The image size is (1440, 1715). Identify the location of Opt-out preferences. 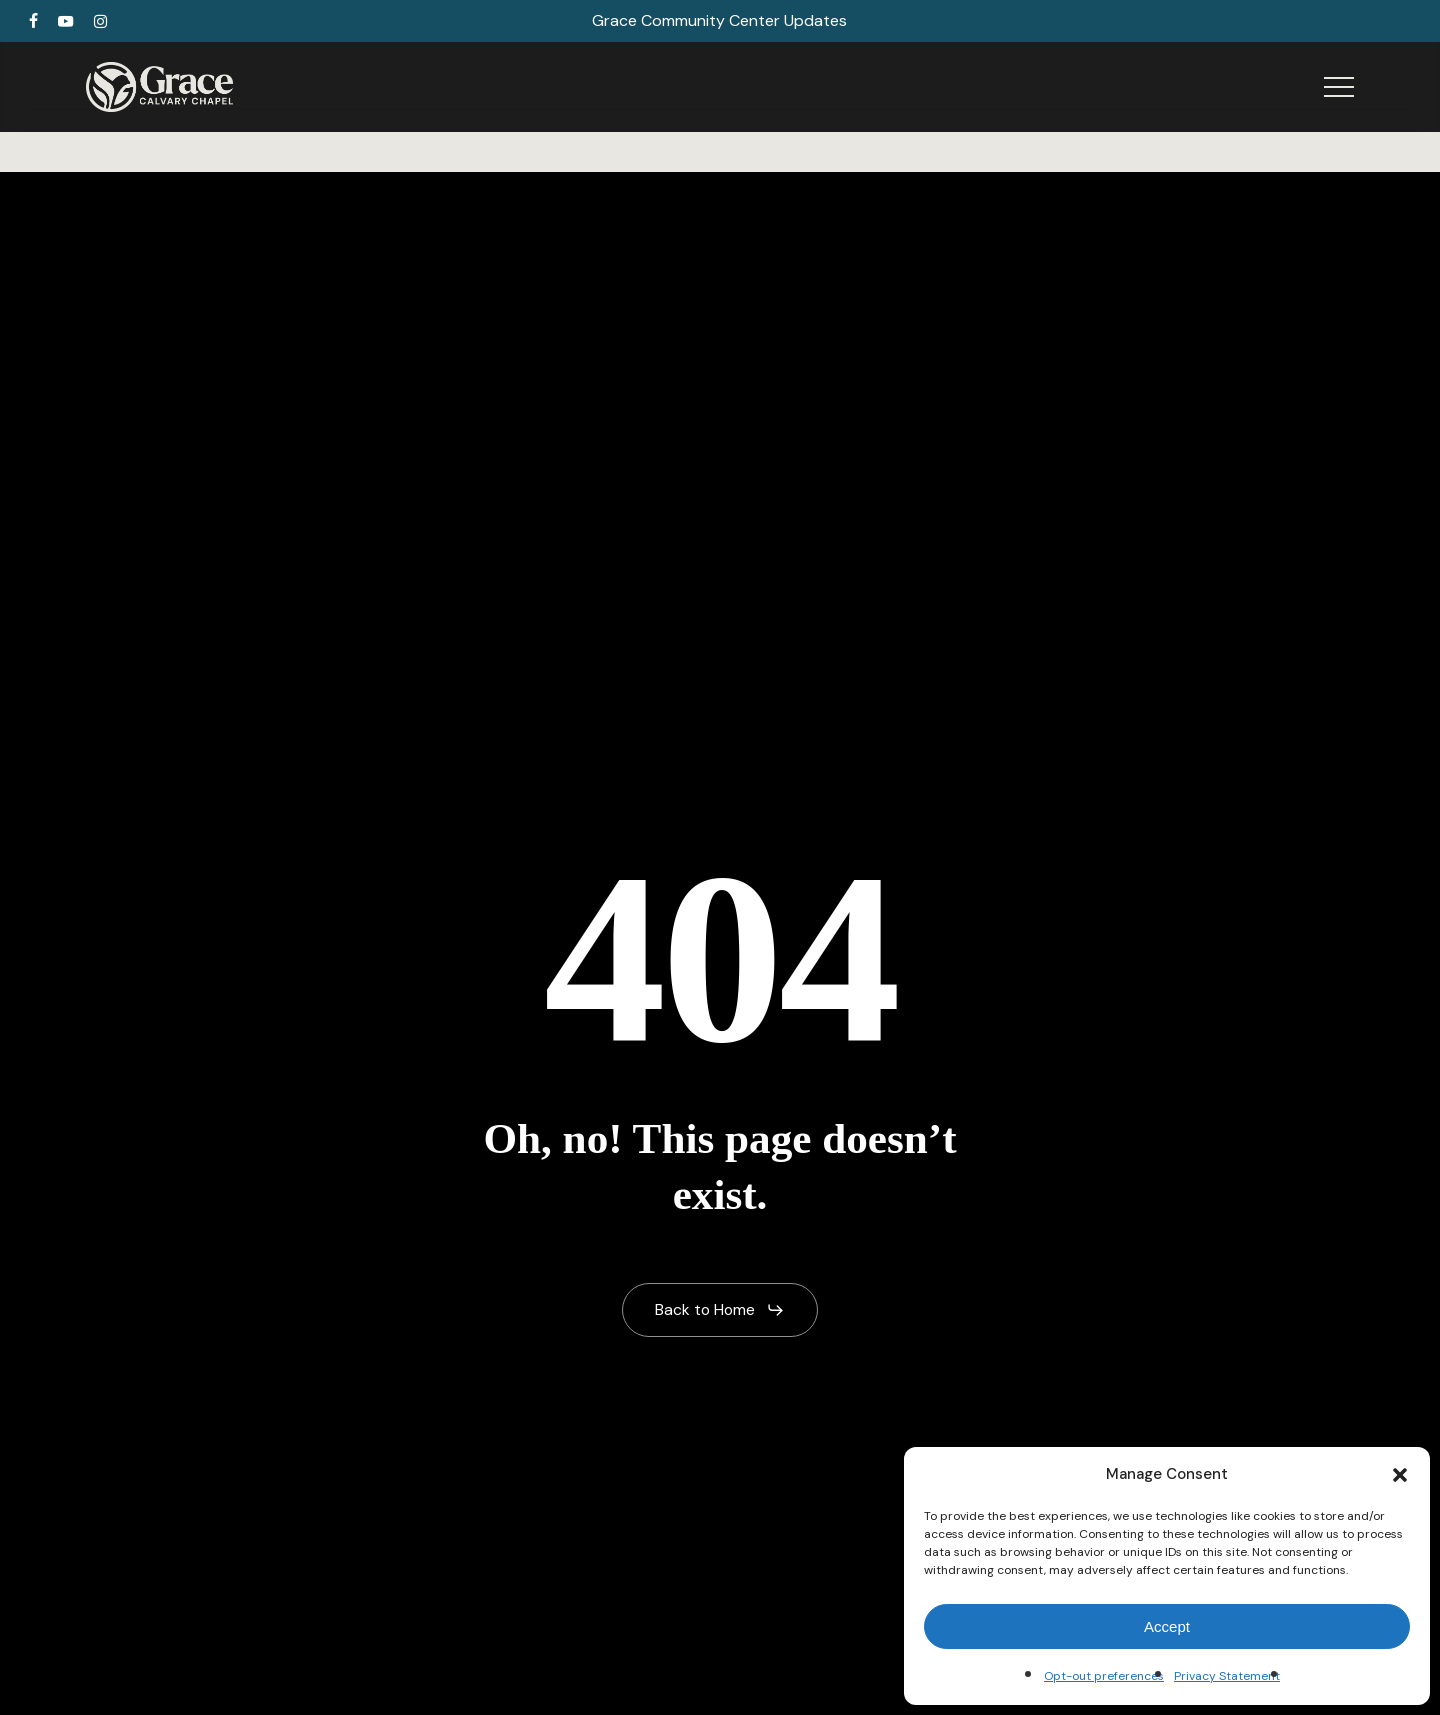
(1104, 1676).